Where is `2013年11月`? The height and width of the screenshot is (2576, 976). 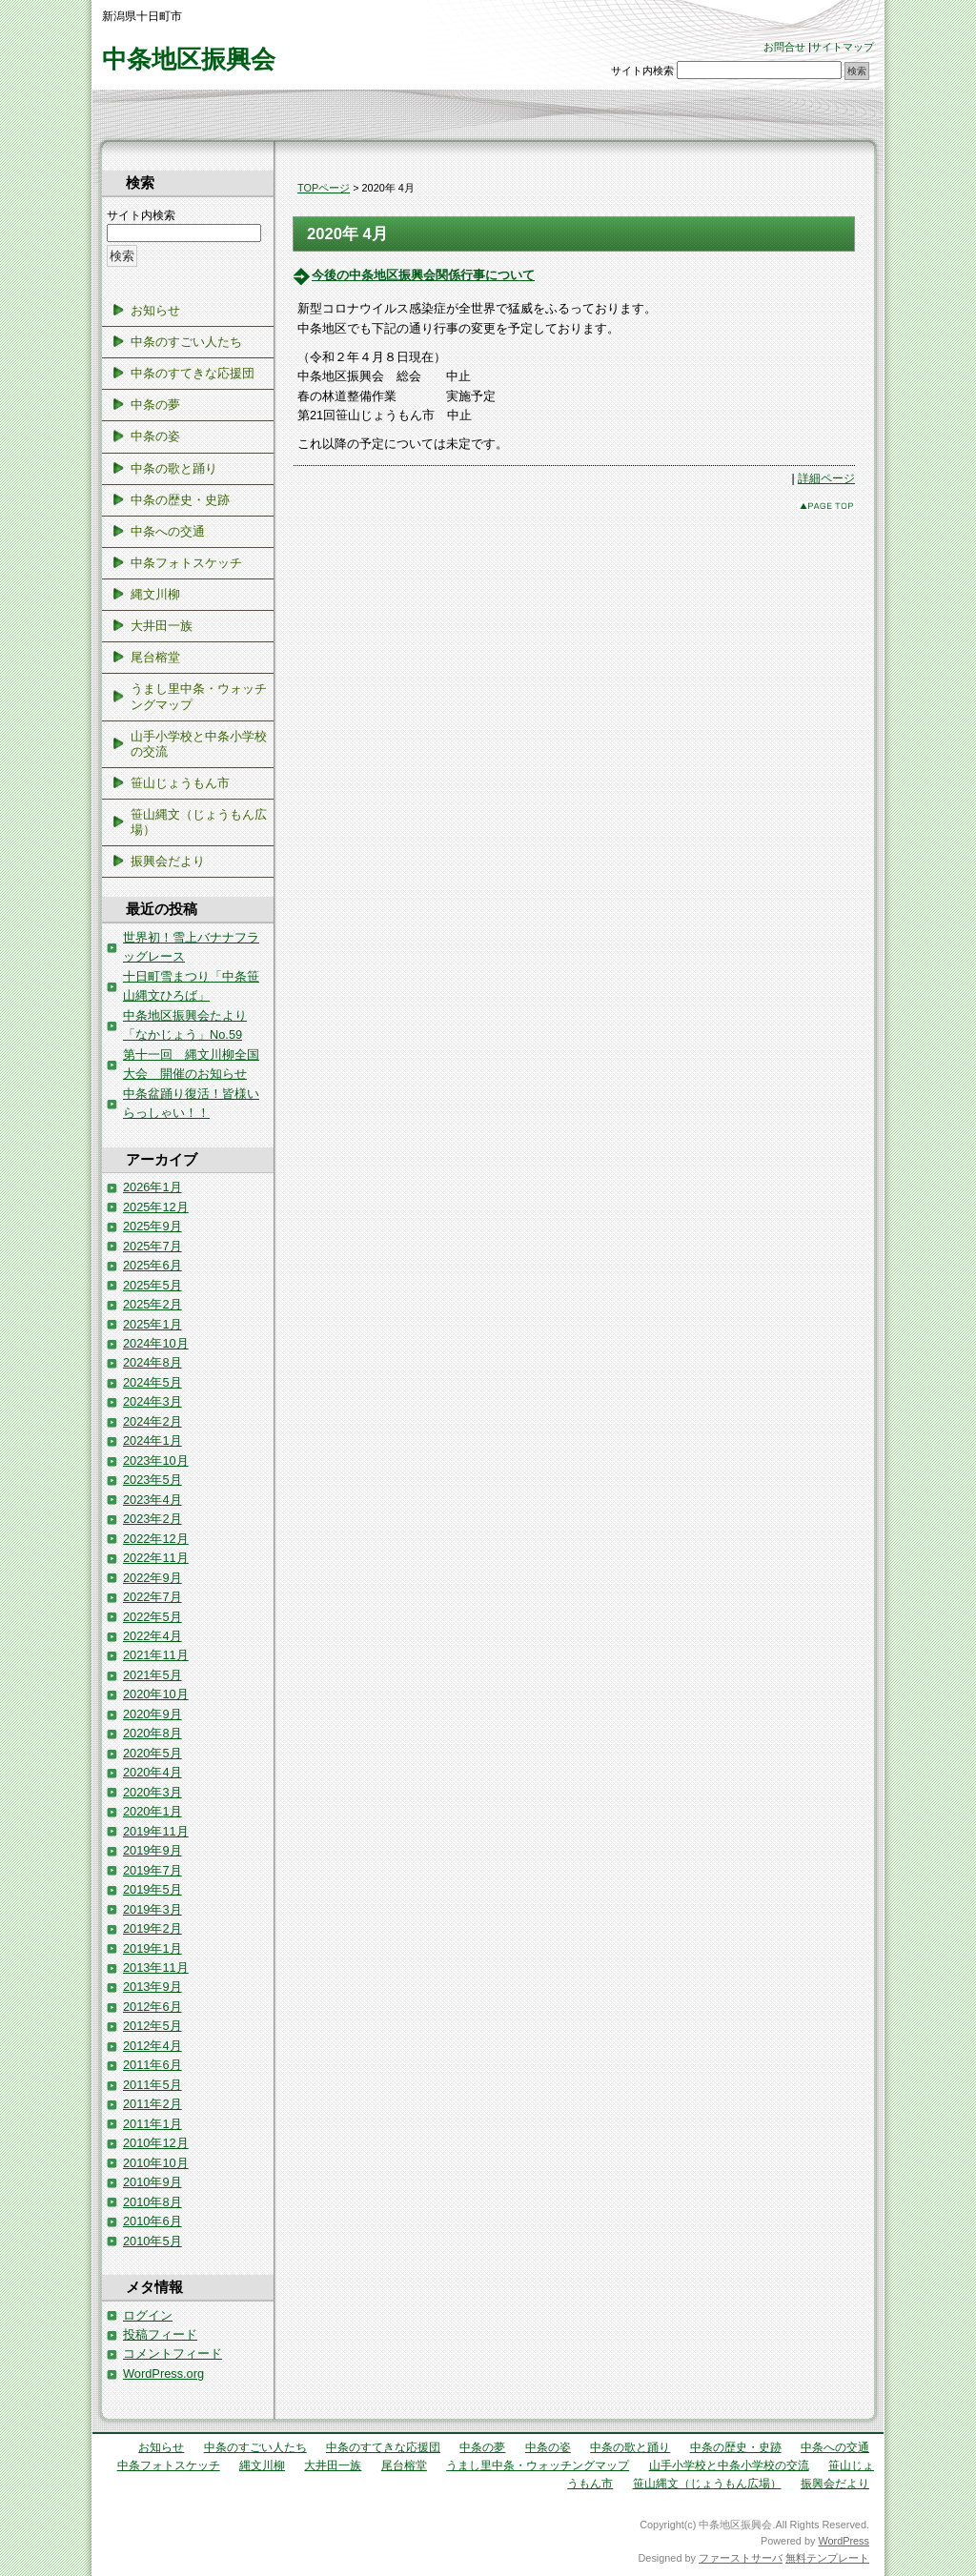 2013年11月 is located at coordinates (156, 1967).